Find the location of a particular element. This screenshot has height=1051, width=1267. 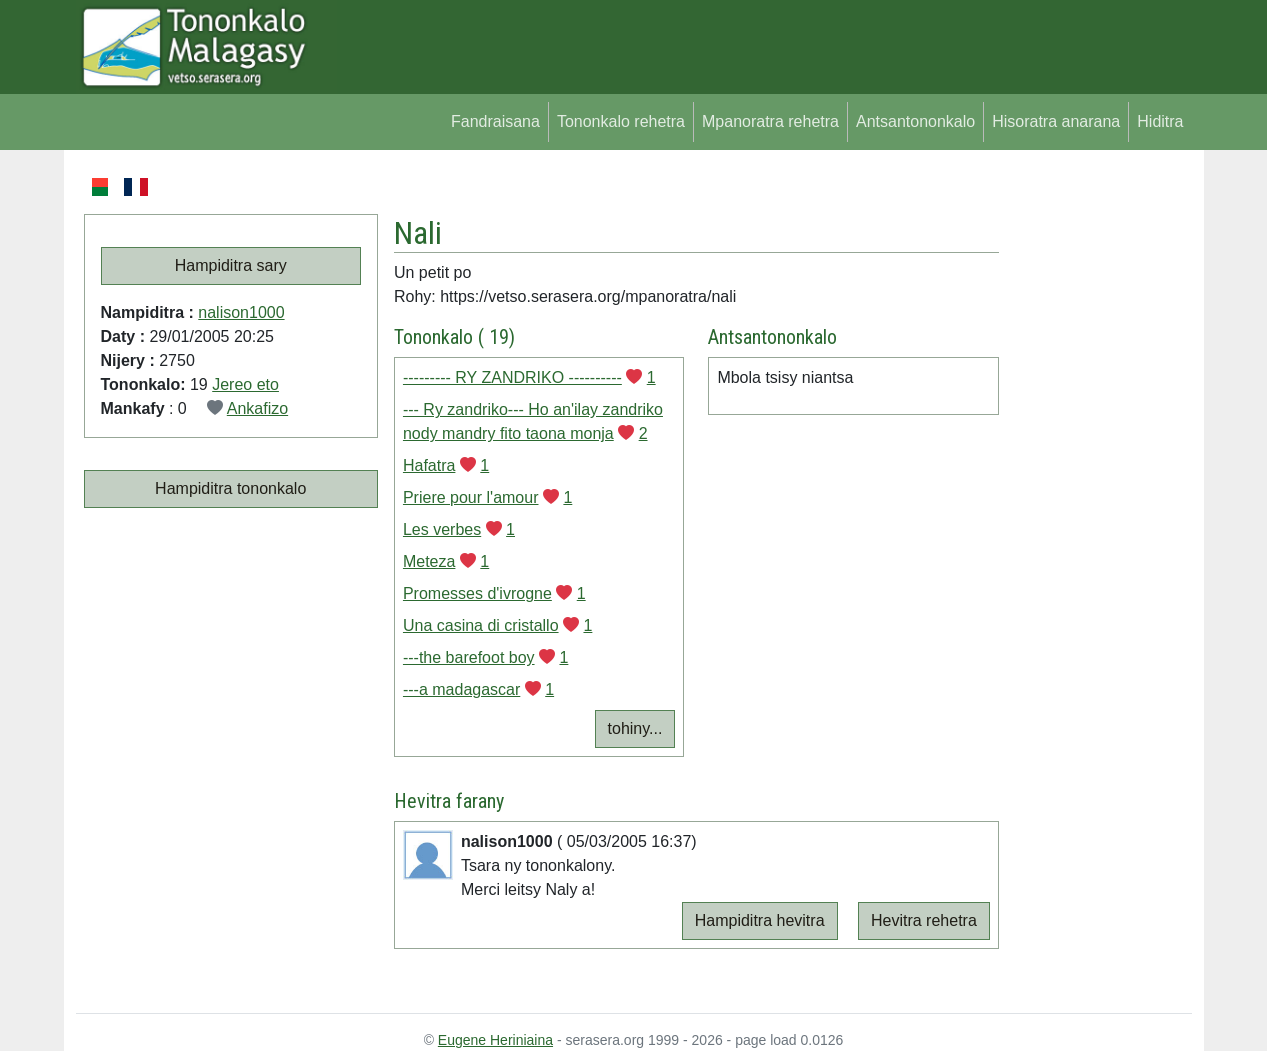

Fandraisana is located at coordinates (495, 121).